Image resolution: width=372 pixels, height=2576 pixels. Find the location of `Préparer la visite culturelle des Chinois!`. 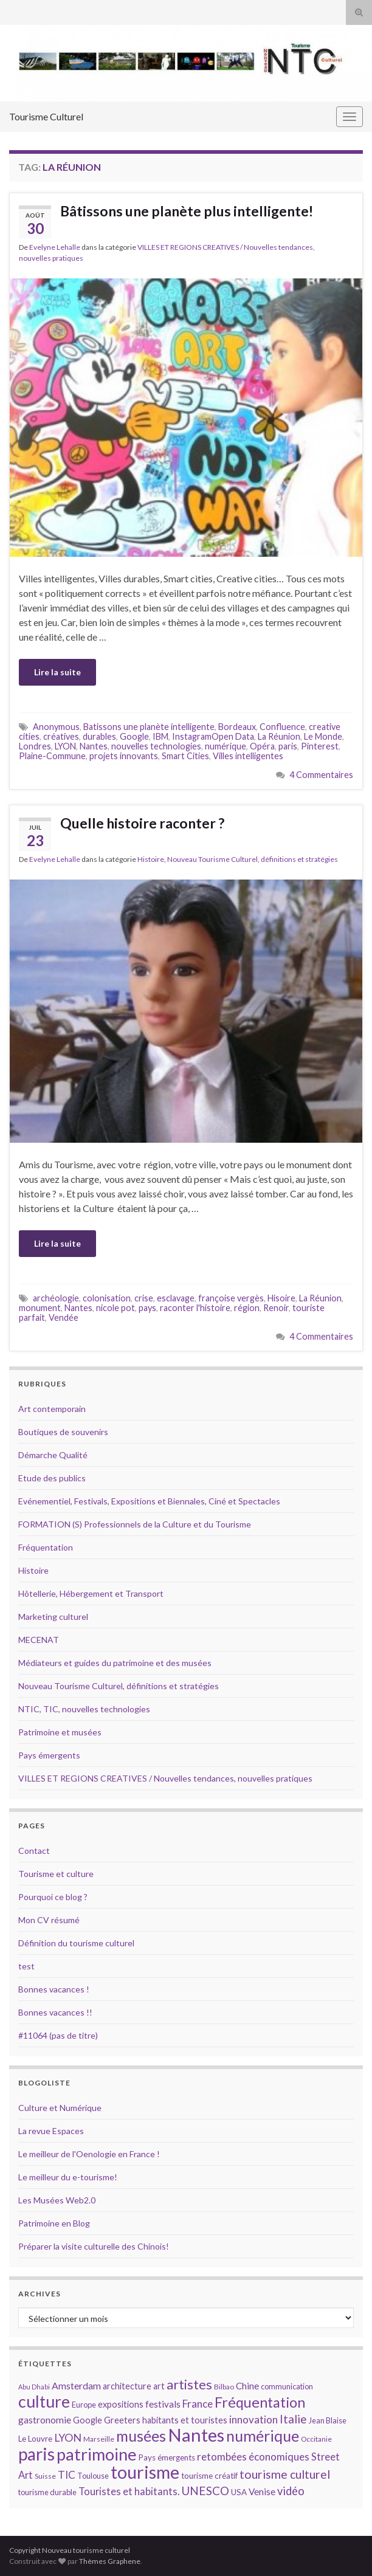

Préparer la visite culturelle des Chinois! is located at coordinates (93, 2246).